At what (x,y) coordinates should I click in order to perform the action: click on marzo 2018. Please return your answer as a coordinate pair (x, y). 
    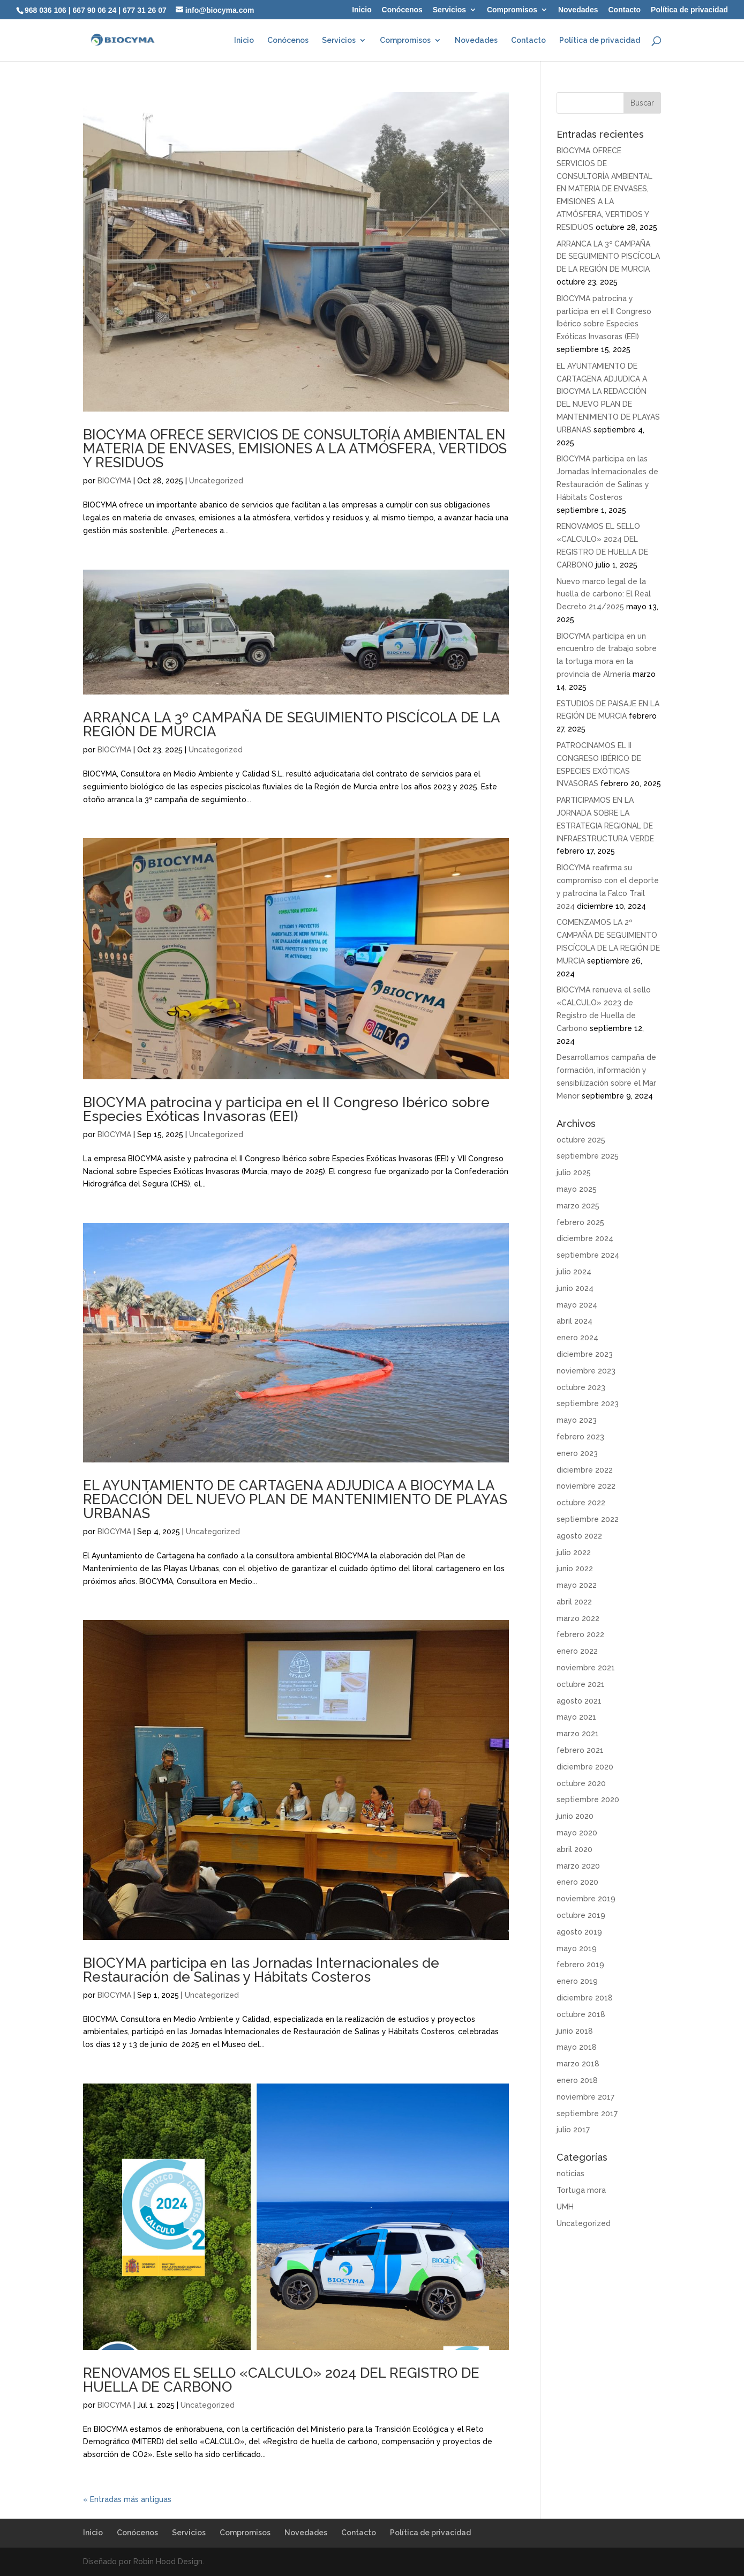
    Looking at the image, I should click on (578, 2063).